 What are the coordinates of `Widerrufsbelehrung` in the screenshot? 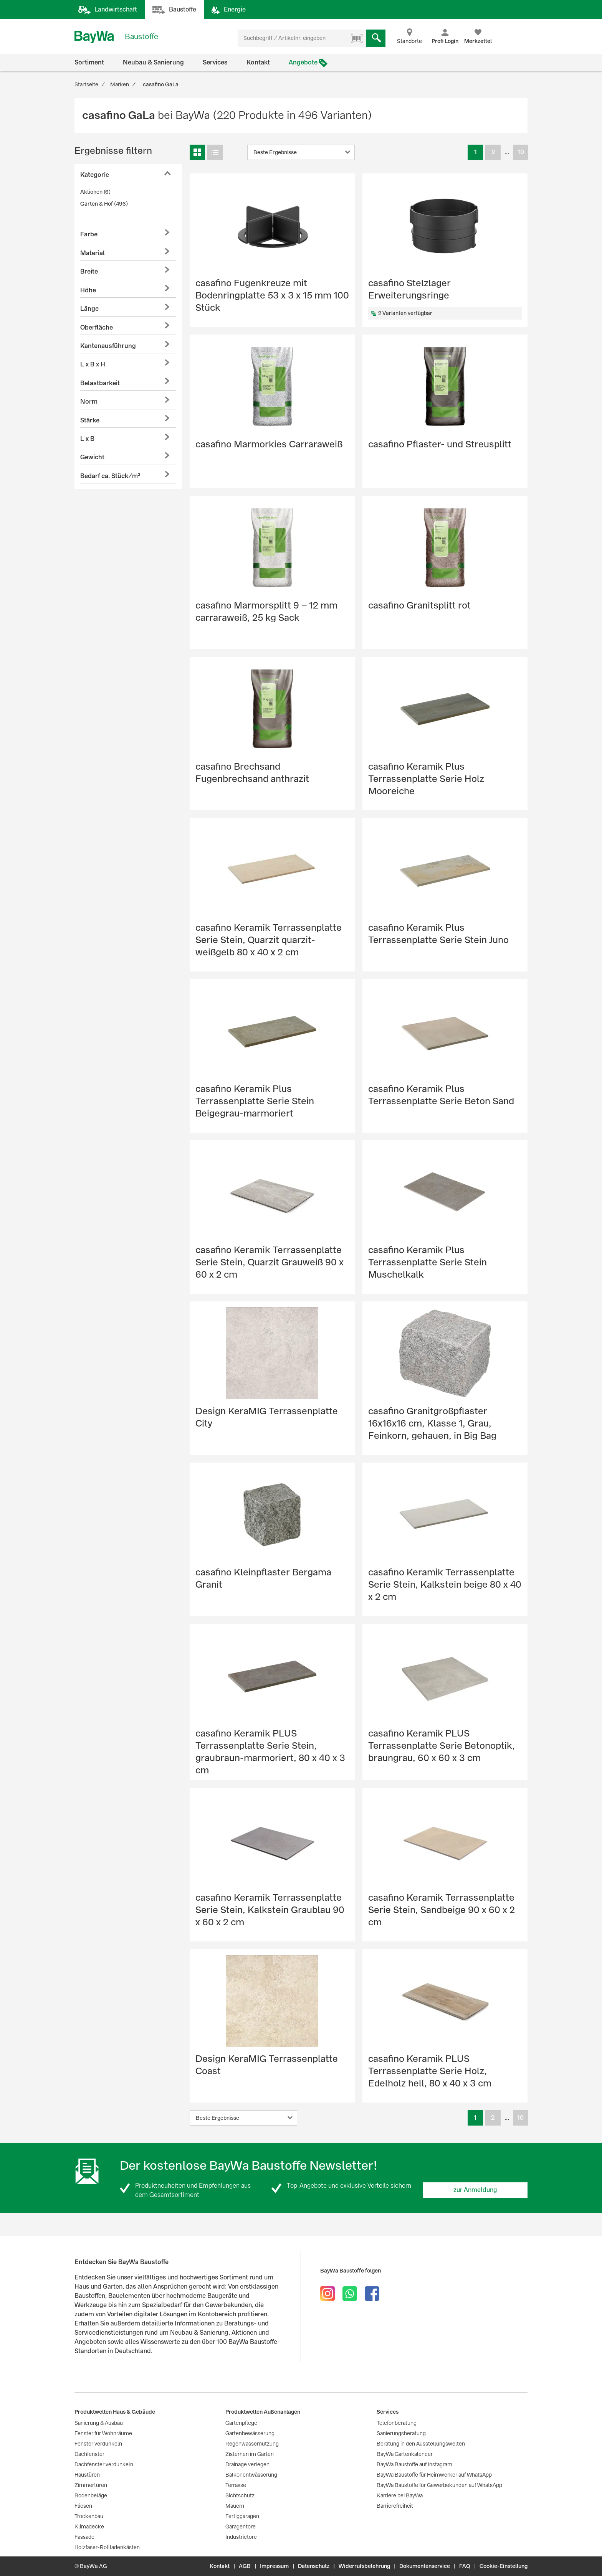 It's located at (364, 2566).